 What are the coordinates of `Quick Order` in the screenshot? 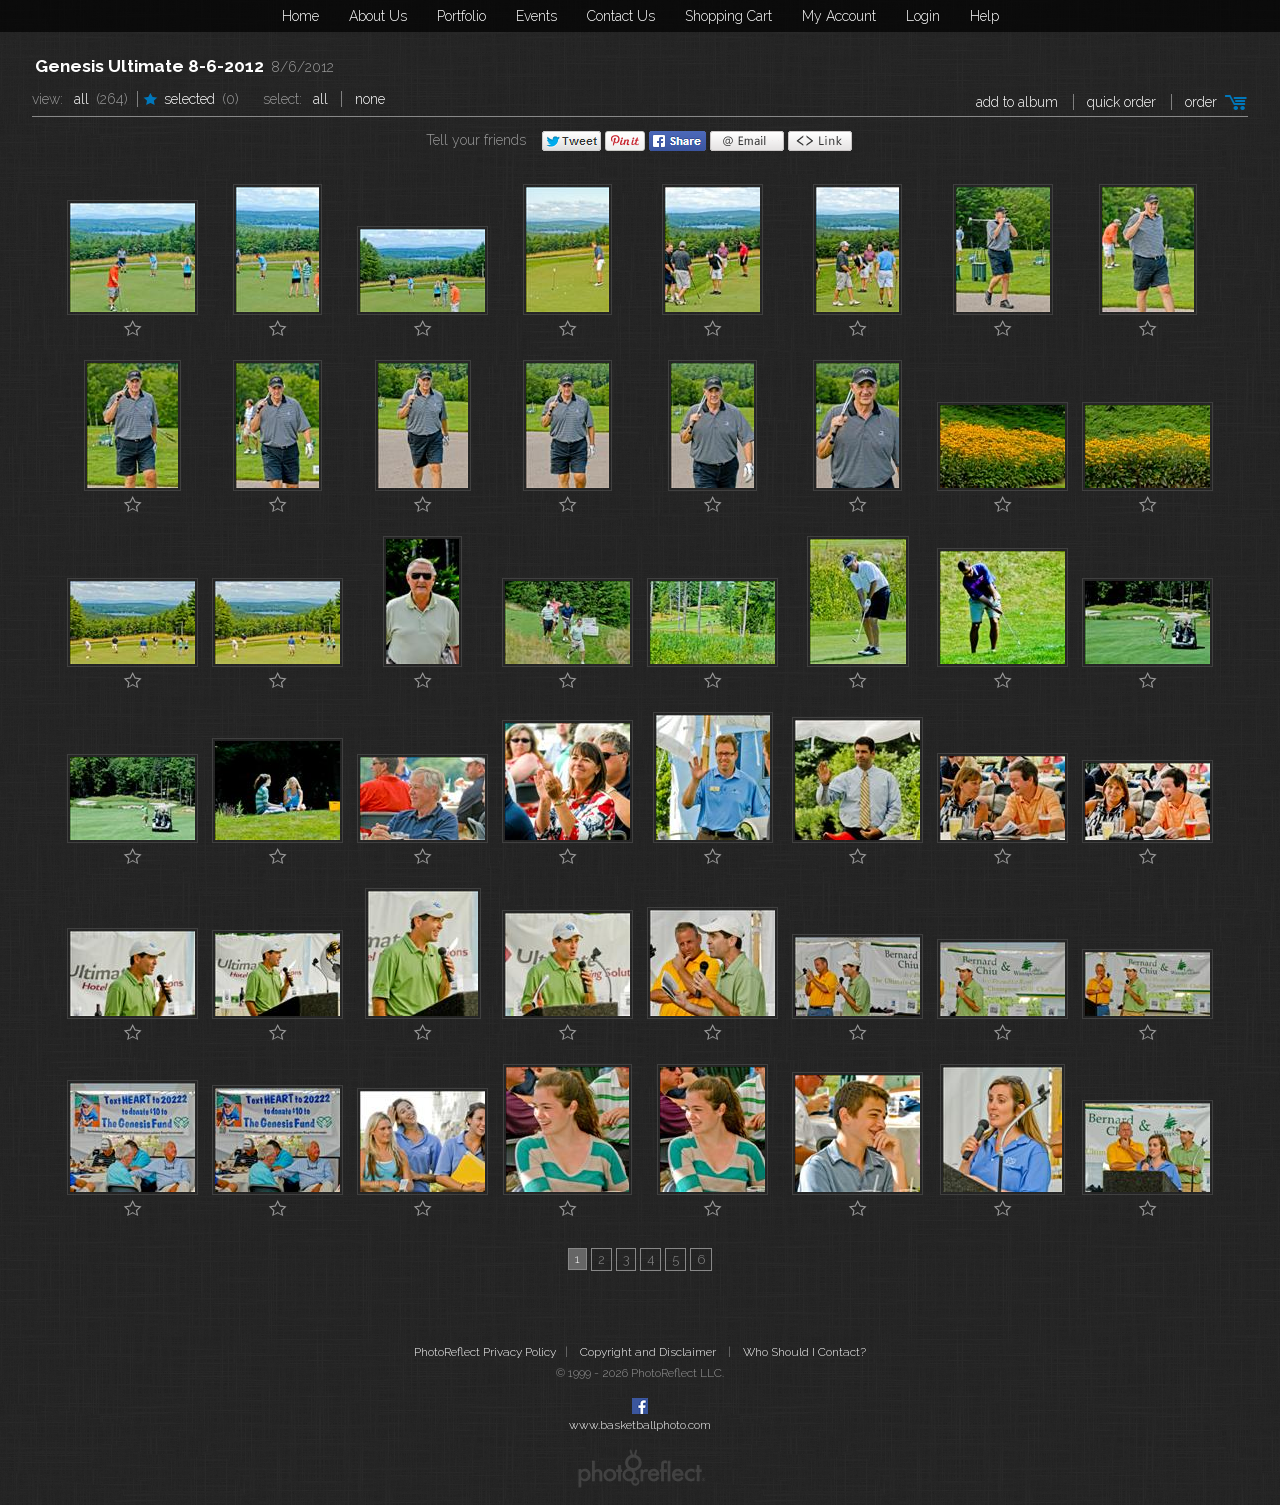 It's located at (1121, 102).